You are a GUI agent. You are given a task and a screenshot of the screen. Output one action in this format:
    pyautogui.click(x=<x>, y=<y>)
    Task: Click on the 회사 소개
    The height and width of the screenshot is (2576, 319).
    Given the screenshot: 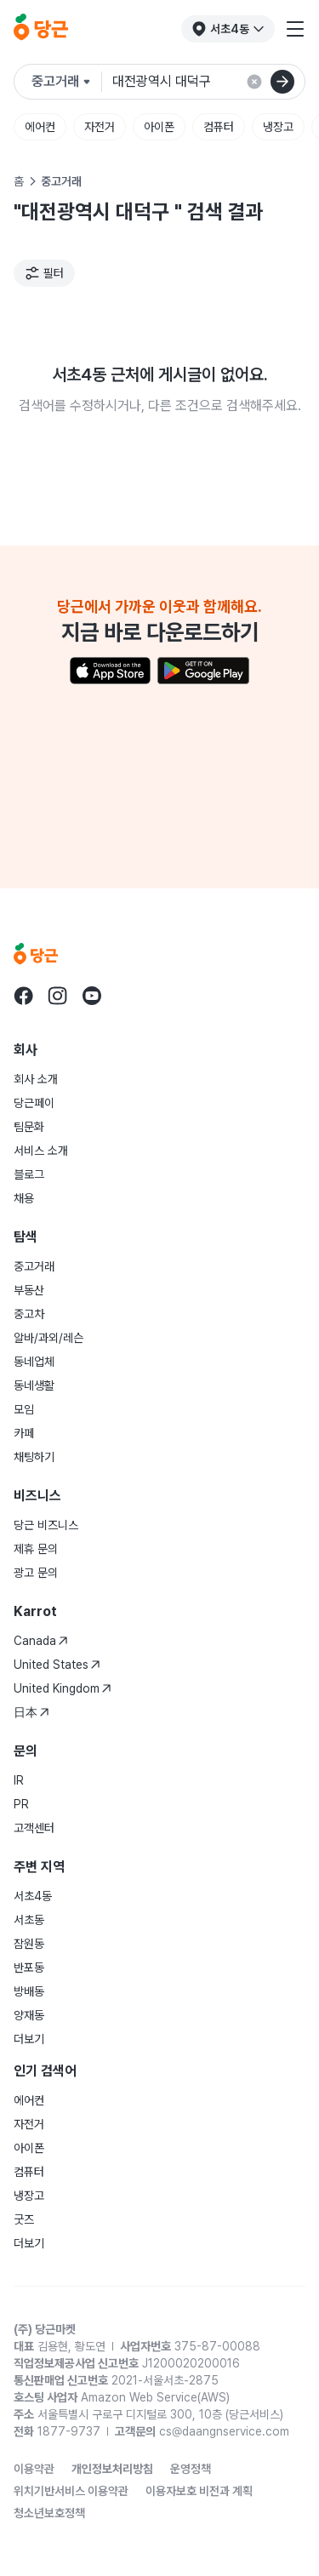 What is the action you would take?
    pyautogui.click(x=36, y=1079)
    